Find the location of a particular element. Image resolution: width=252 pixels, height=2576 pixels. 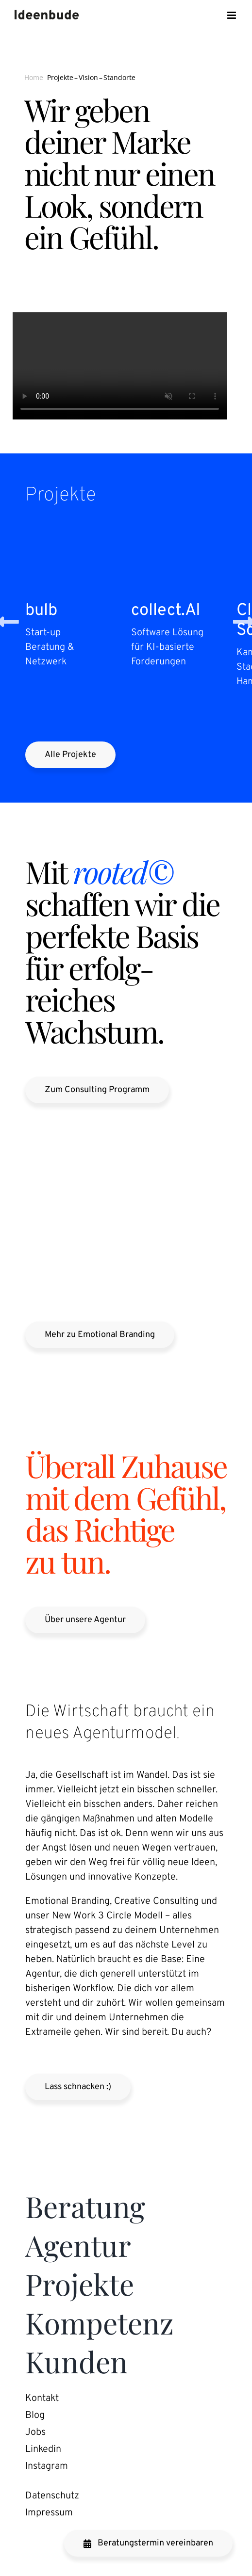

Vision is located at coordinates (88, 77).